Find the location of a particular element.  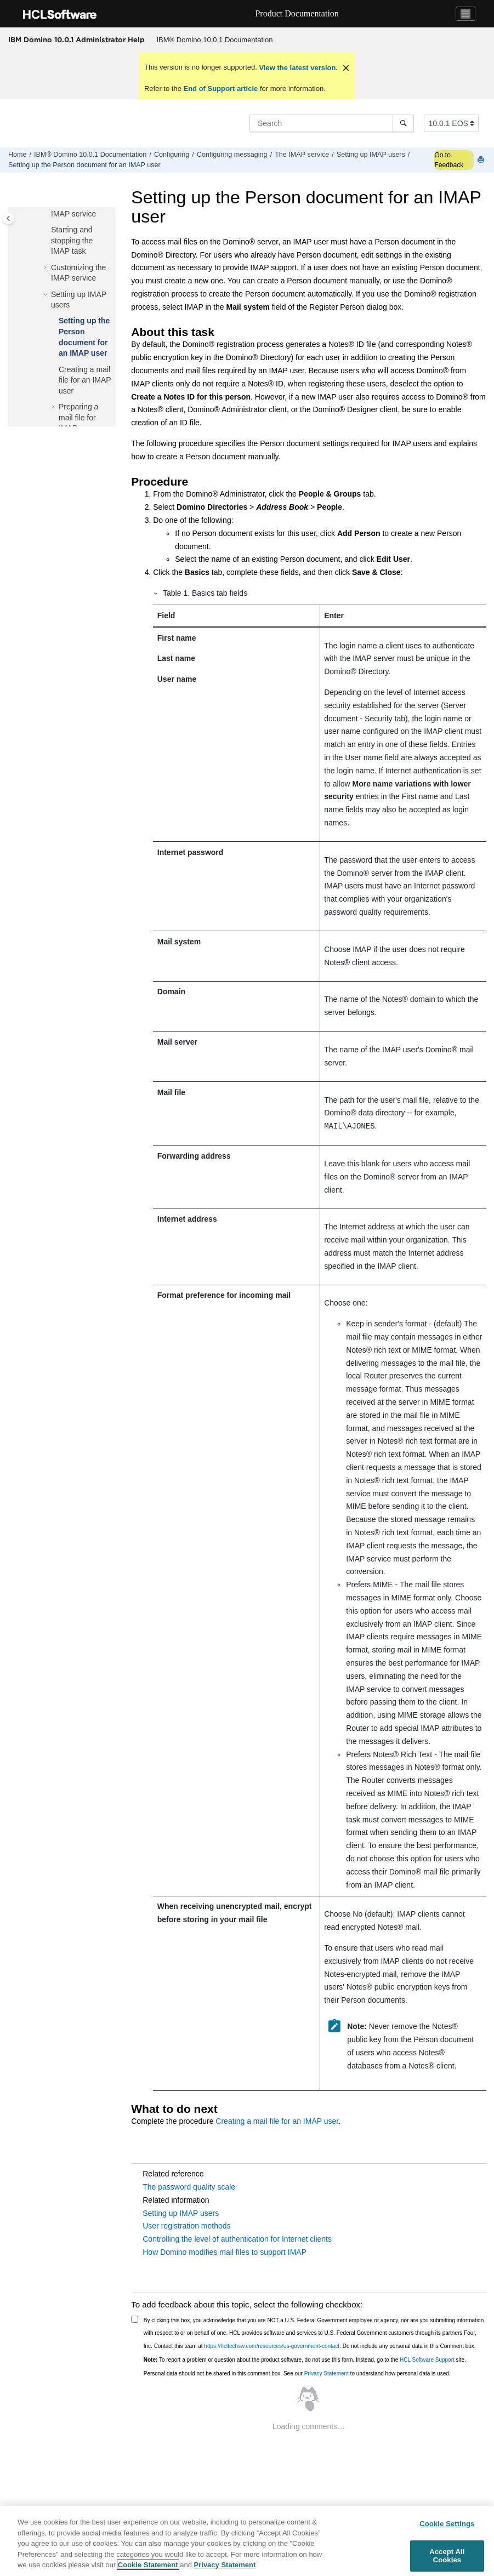

End of Support article is located at coordinates (220, 88).